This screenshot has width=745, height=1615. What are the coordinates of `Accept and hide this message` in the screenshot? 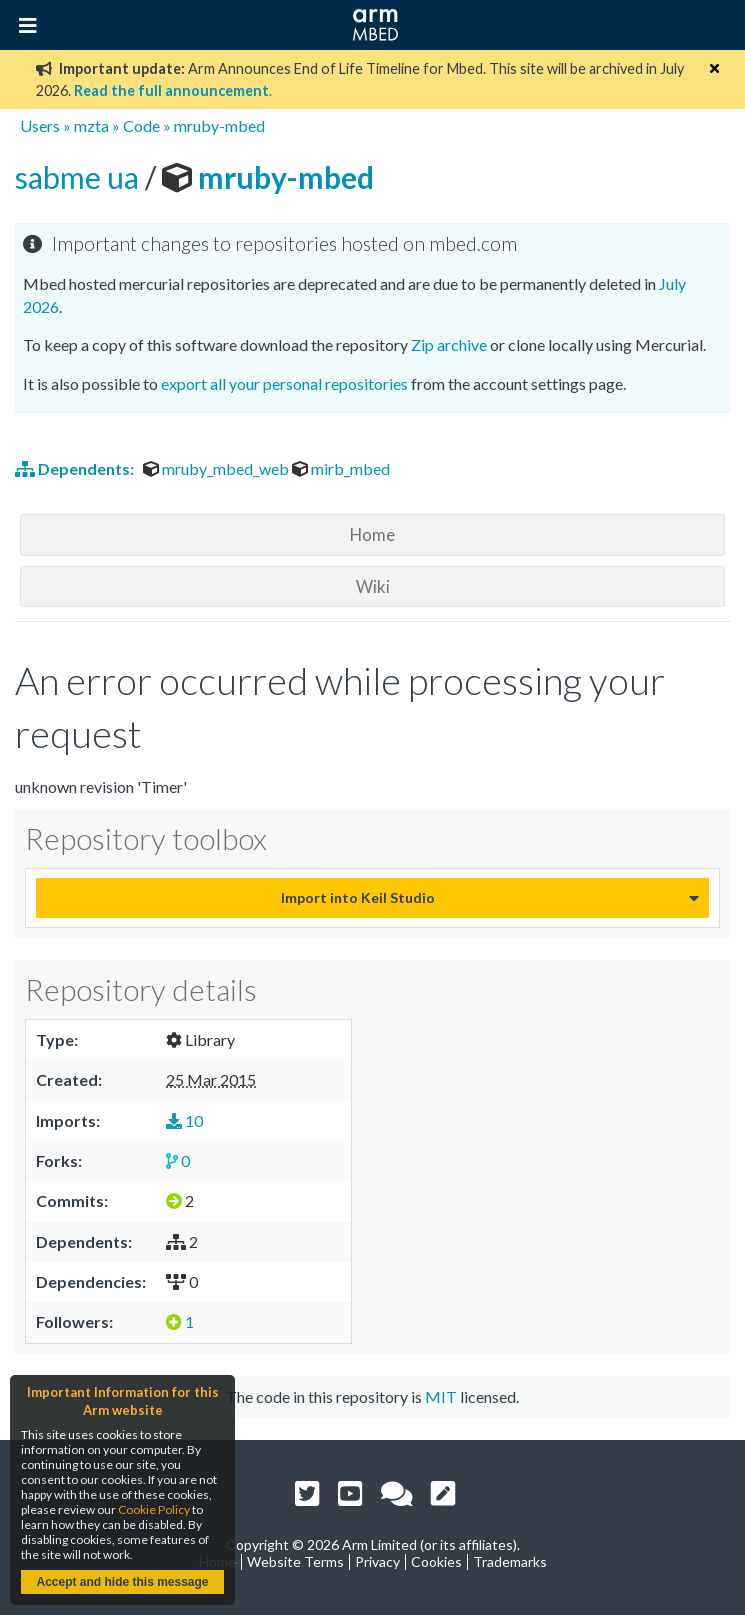 It's located at (122, 1582).